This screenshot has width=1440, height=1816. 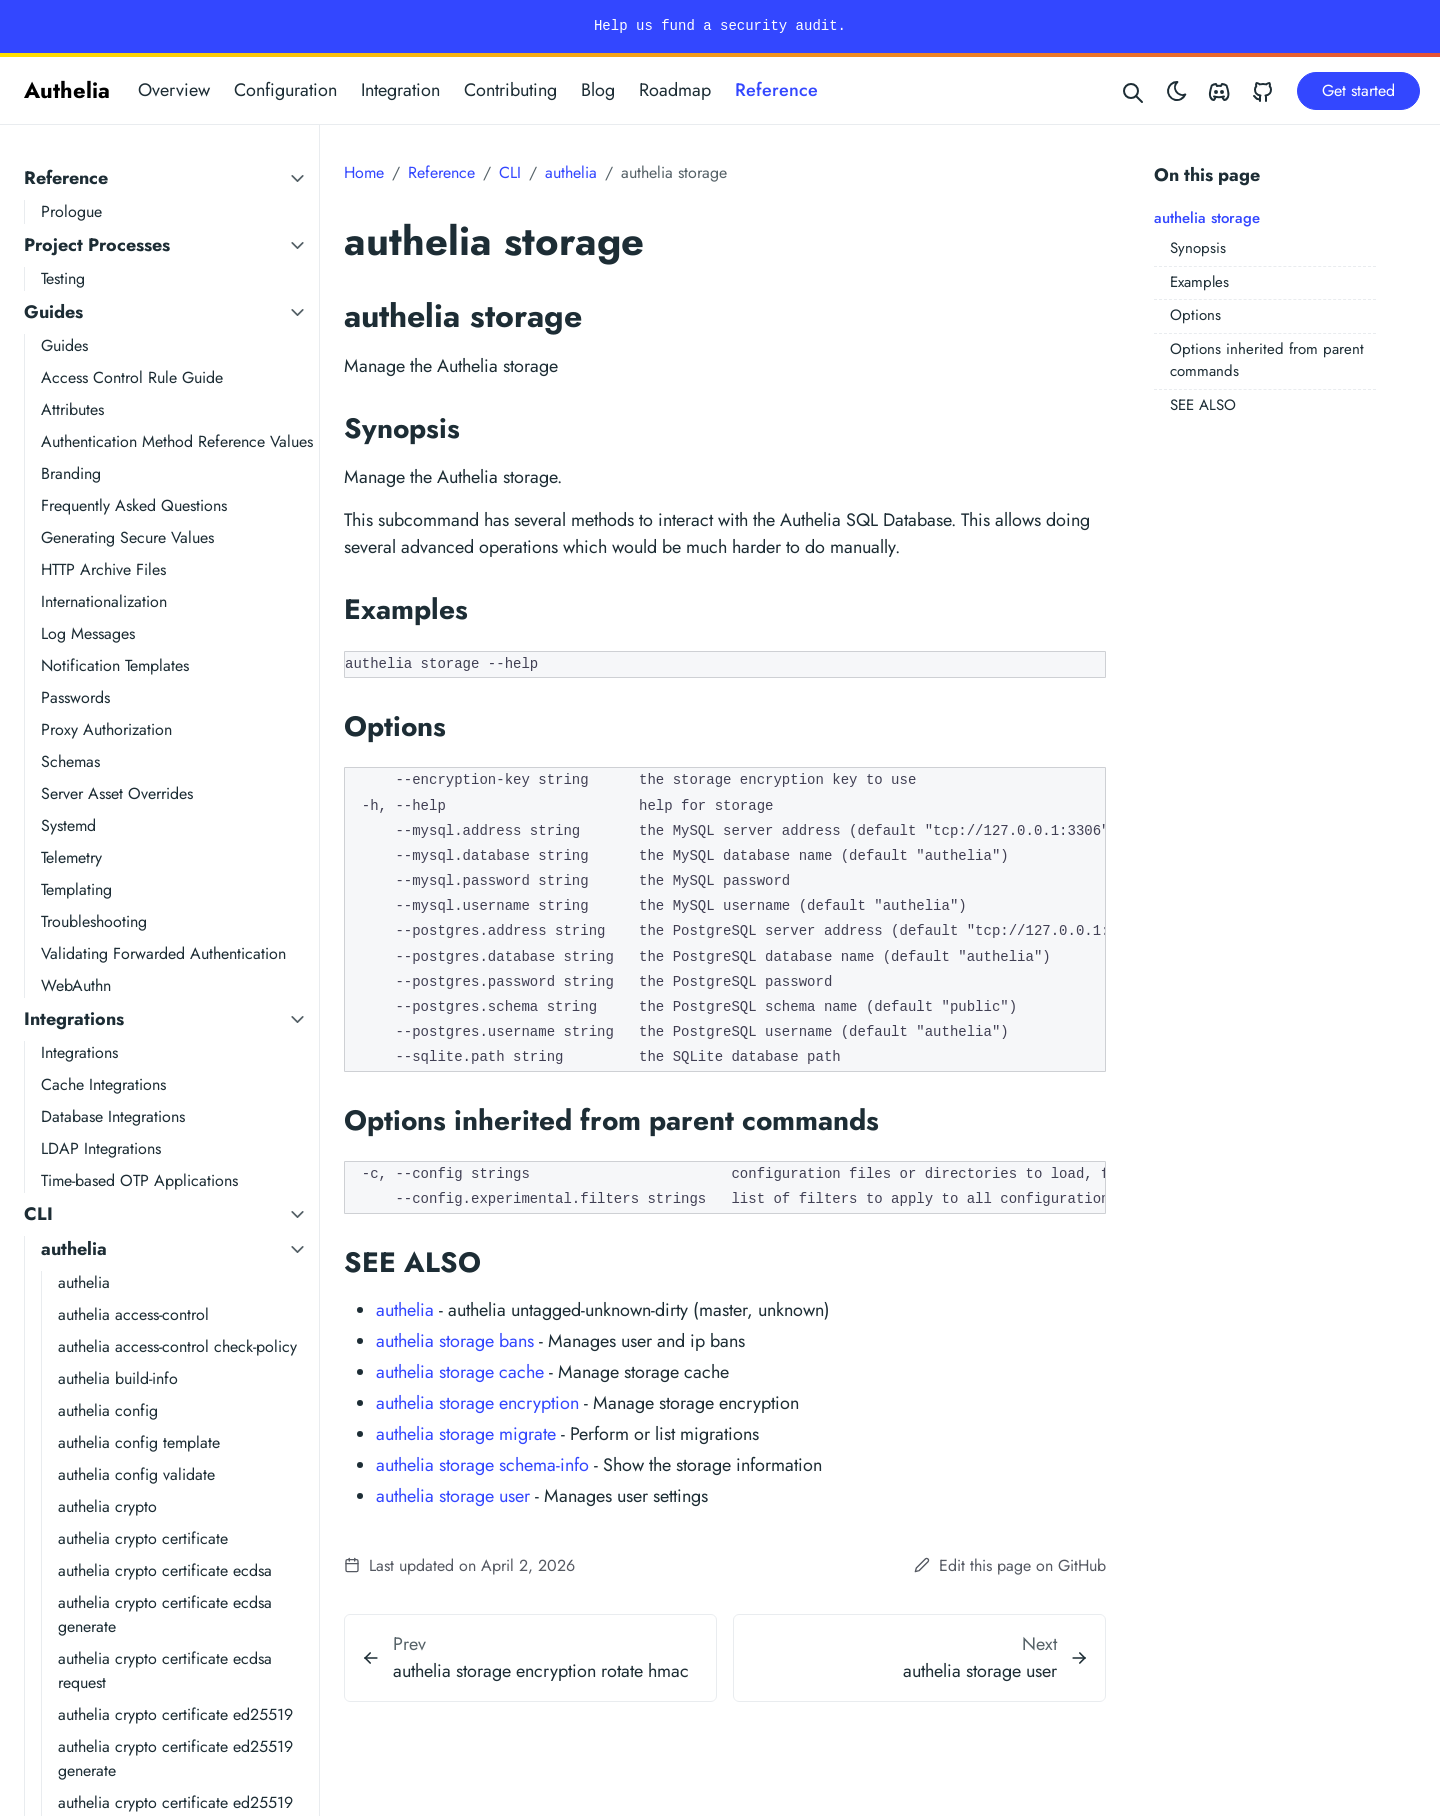 What do you see at coordinates (103, 1084) in the screenshot?
I see `Cache Integrations` at bounding box center [103, 1084].